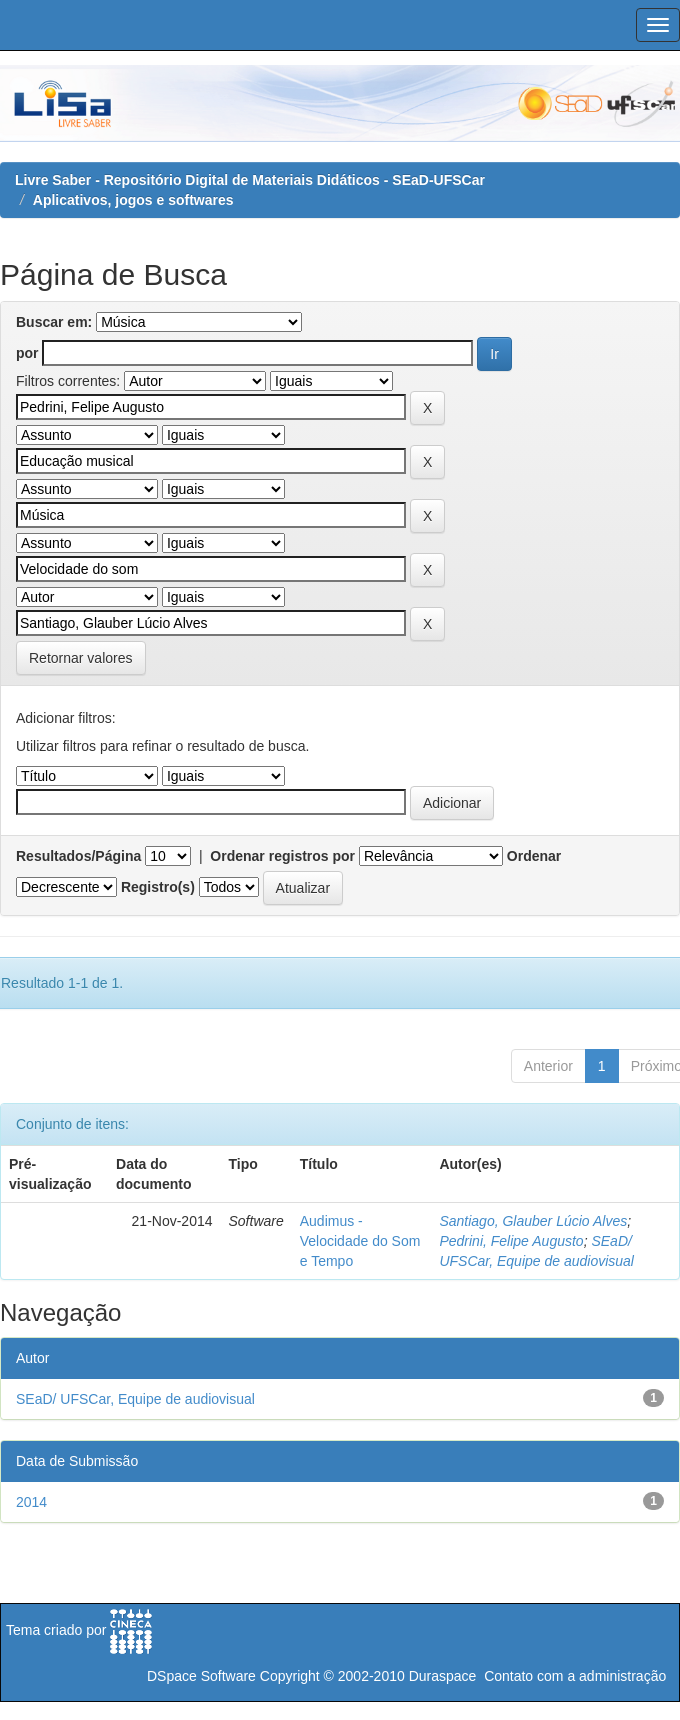 The height and width of the screenshot is (1720, 680). Describe the element at coordinates (533, 1221) in the screenshot. I see `Santiago, Glauber Lúcio Alves` at that location.